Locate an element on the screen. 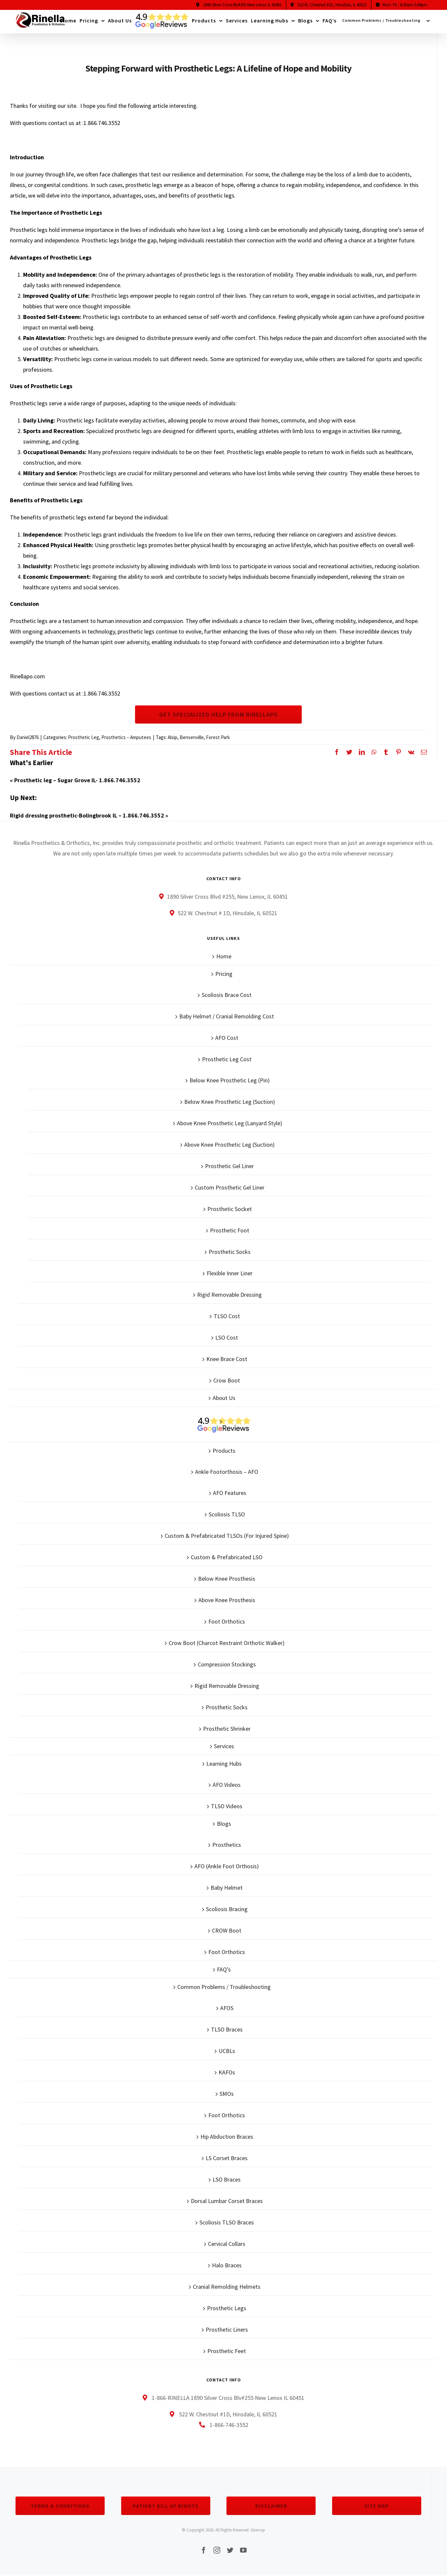  Hip Abduction Braces is located at coordinates (226, 2136).